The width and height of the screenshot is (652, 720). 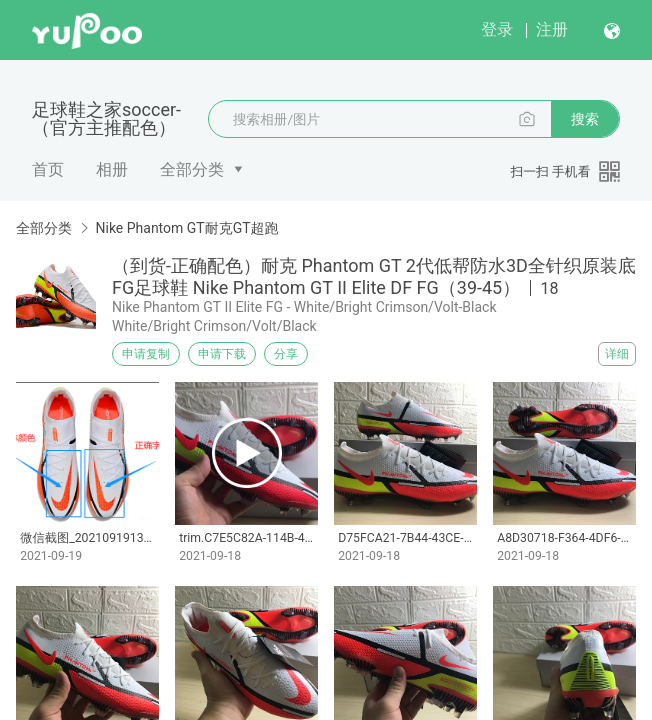 What do you see at coordinates (497, 29) in the screenshot?
I see `登录` at bounding box center [497, 29].